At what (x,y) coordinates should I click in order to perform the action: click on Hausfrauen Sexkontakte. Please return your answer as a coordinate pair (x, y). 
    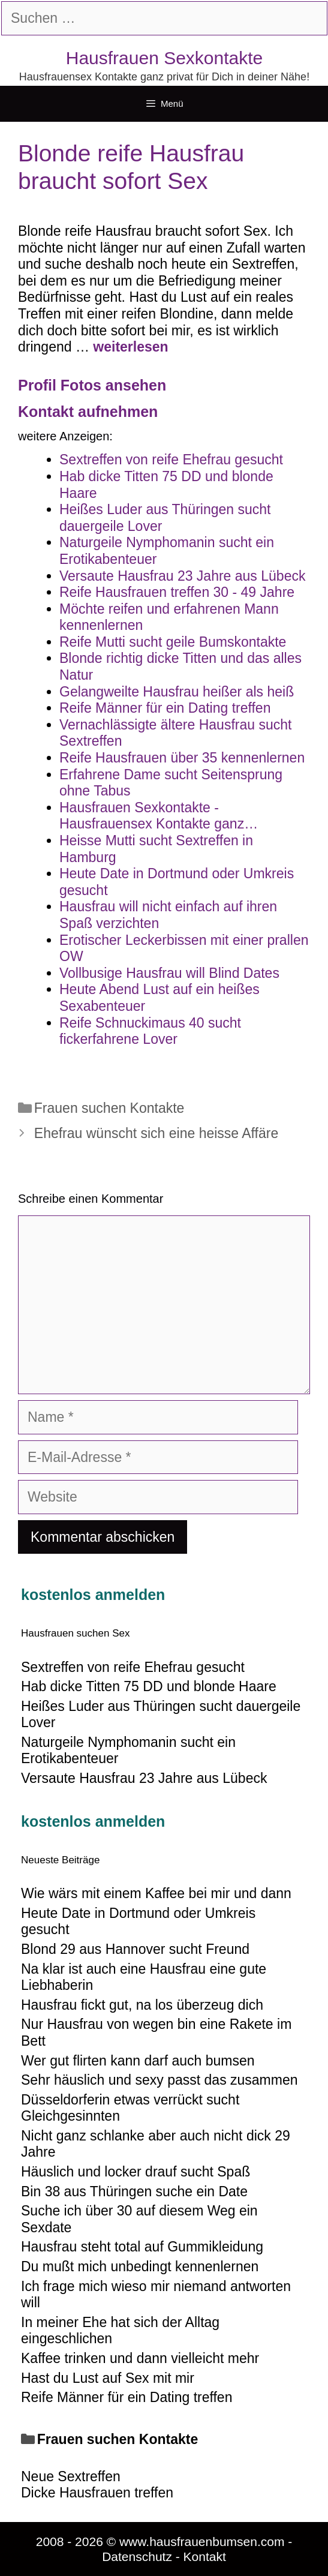
    Looking at the image, I should click on (164, 58).